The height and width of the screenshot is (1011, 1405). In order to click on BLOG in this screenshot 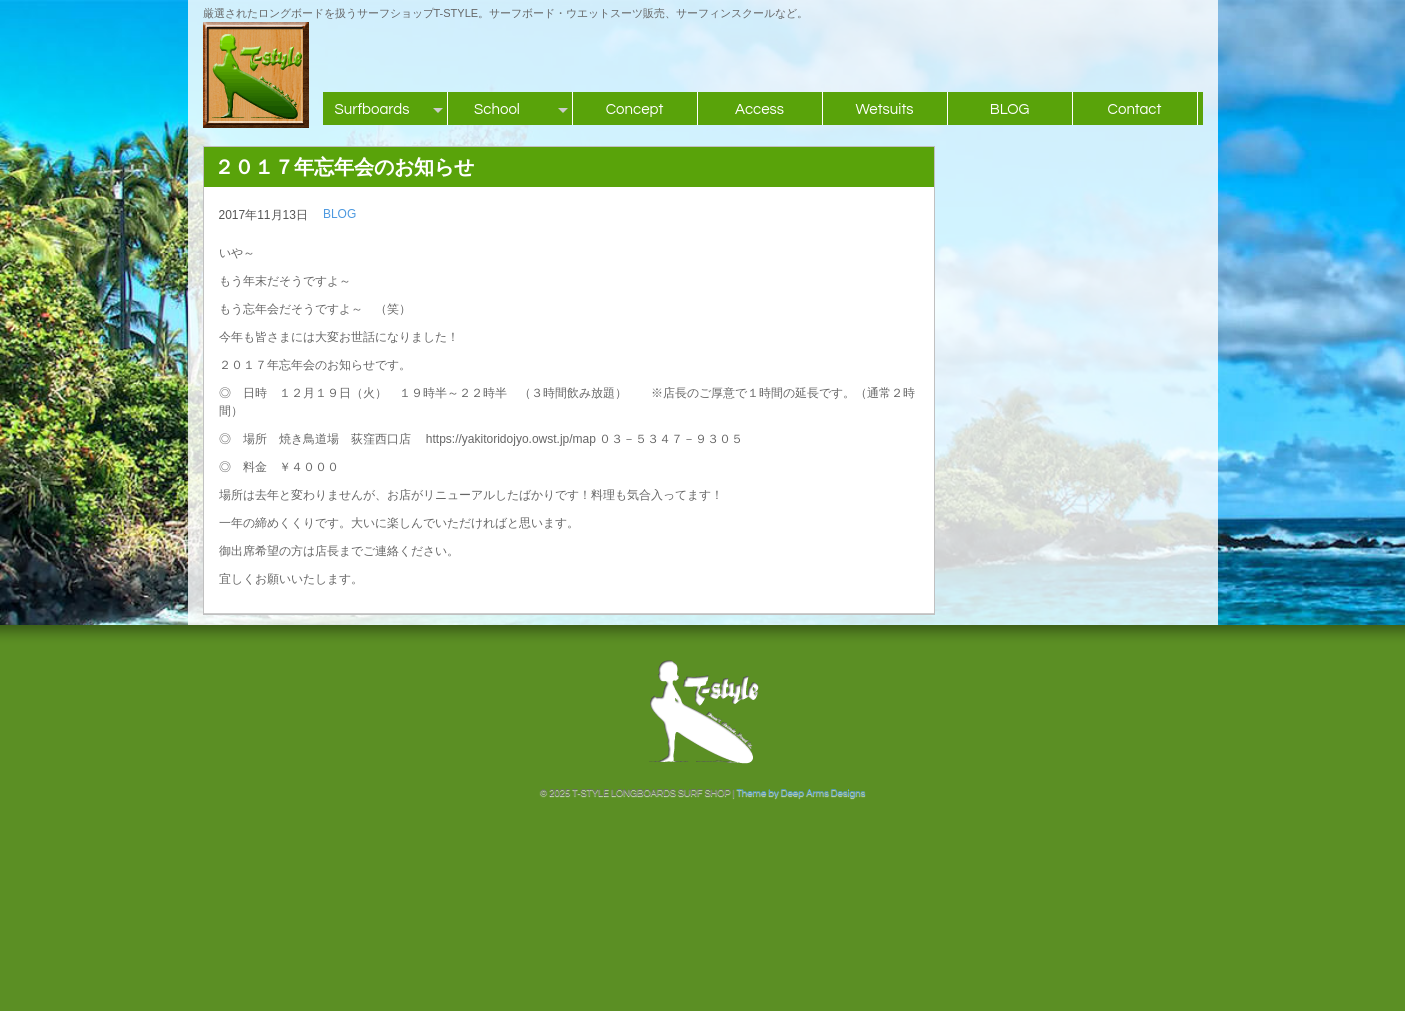, I will do `click(1010, 109)`.